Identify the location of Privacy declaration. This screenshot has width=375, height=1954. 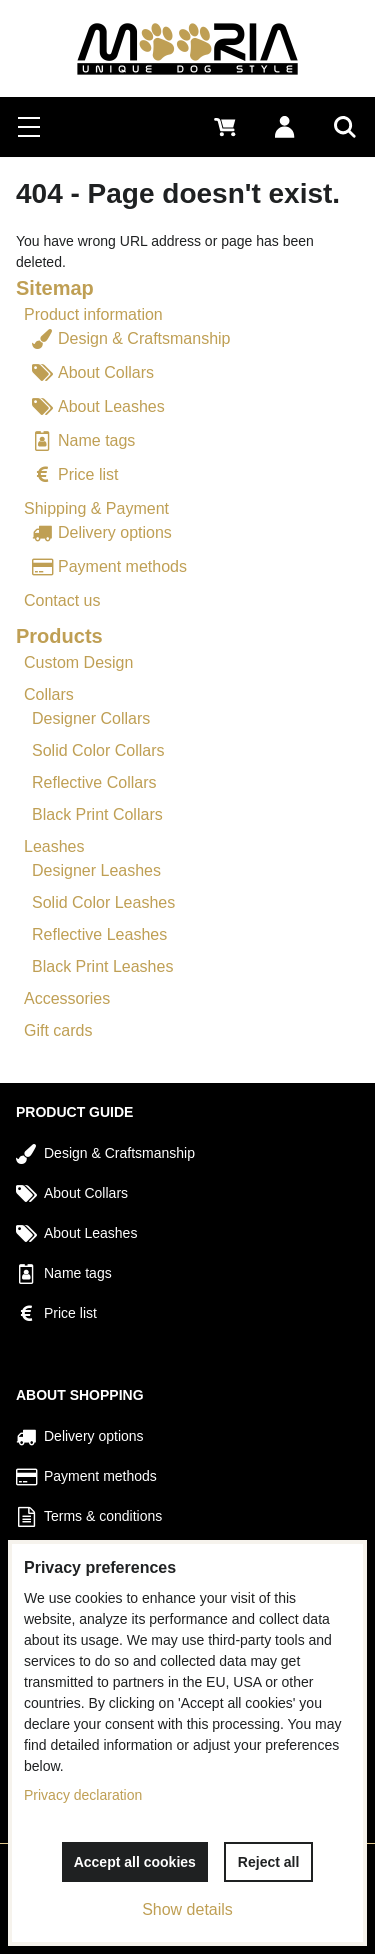
(83, 1795).